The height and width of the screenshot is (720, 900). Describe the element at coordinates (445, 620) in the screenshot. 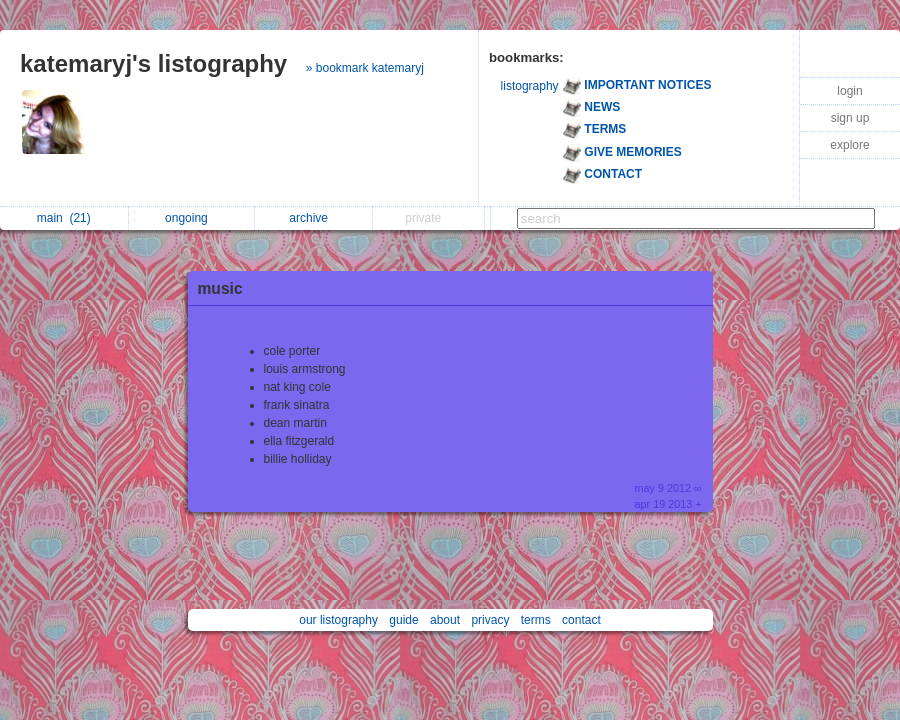

I see `about` at that location.